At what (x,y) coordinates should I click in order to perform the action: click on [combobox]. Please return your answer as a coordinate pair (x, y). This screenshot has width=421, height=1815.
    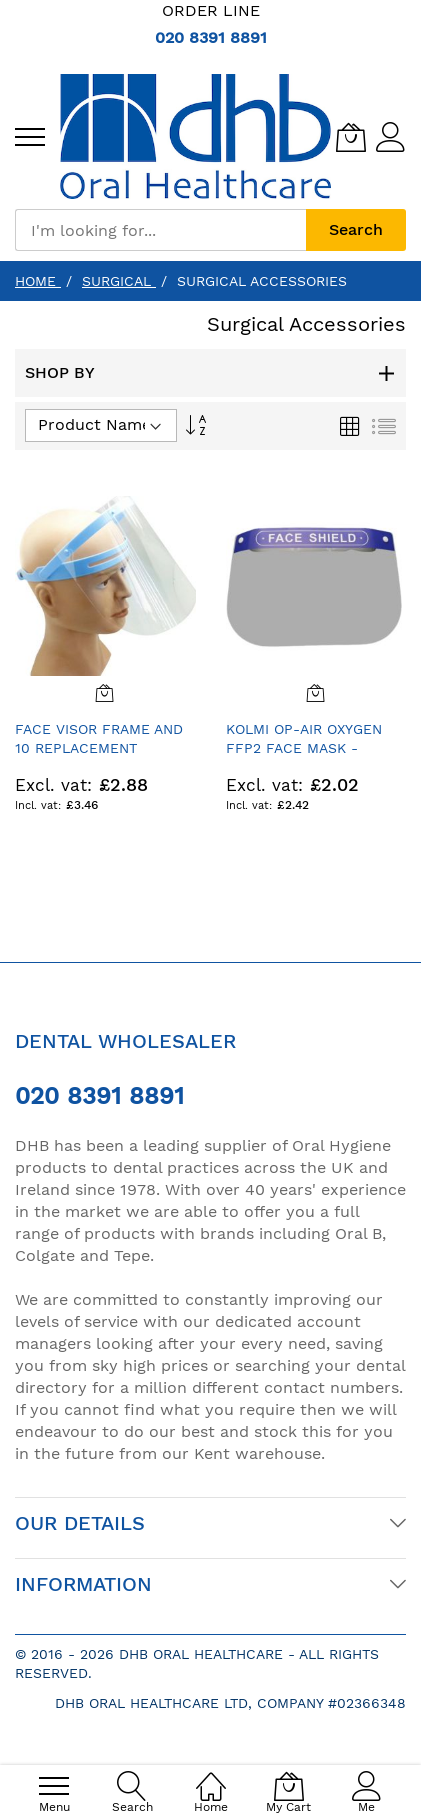
    Looking at the image, I should click on (160, 230).